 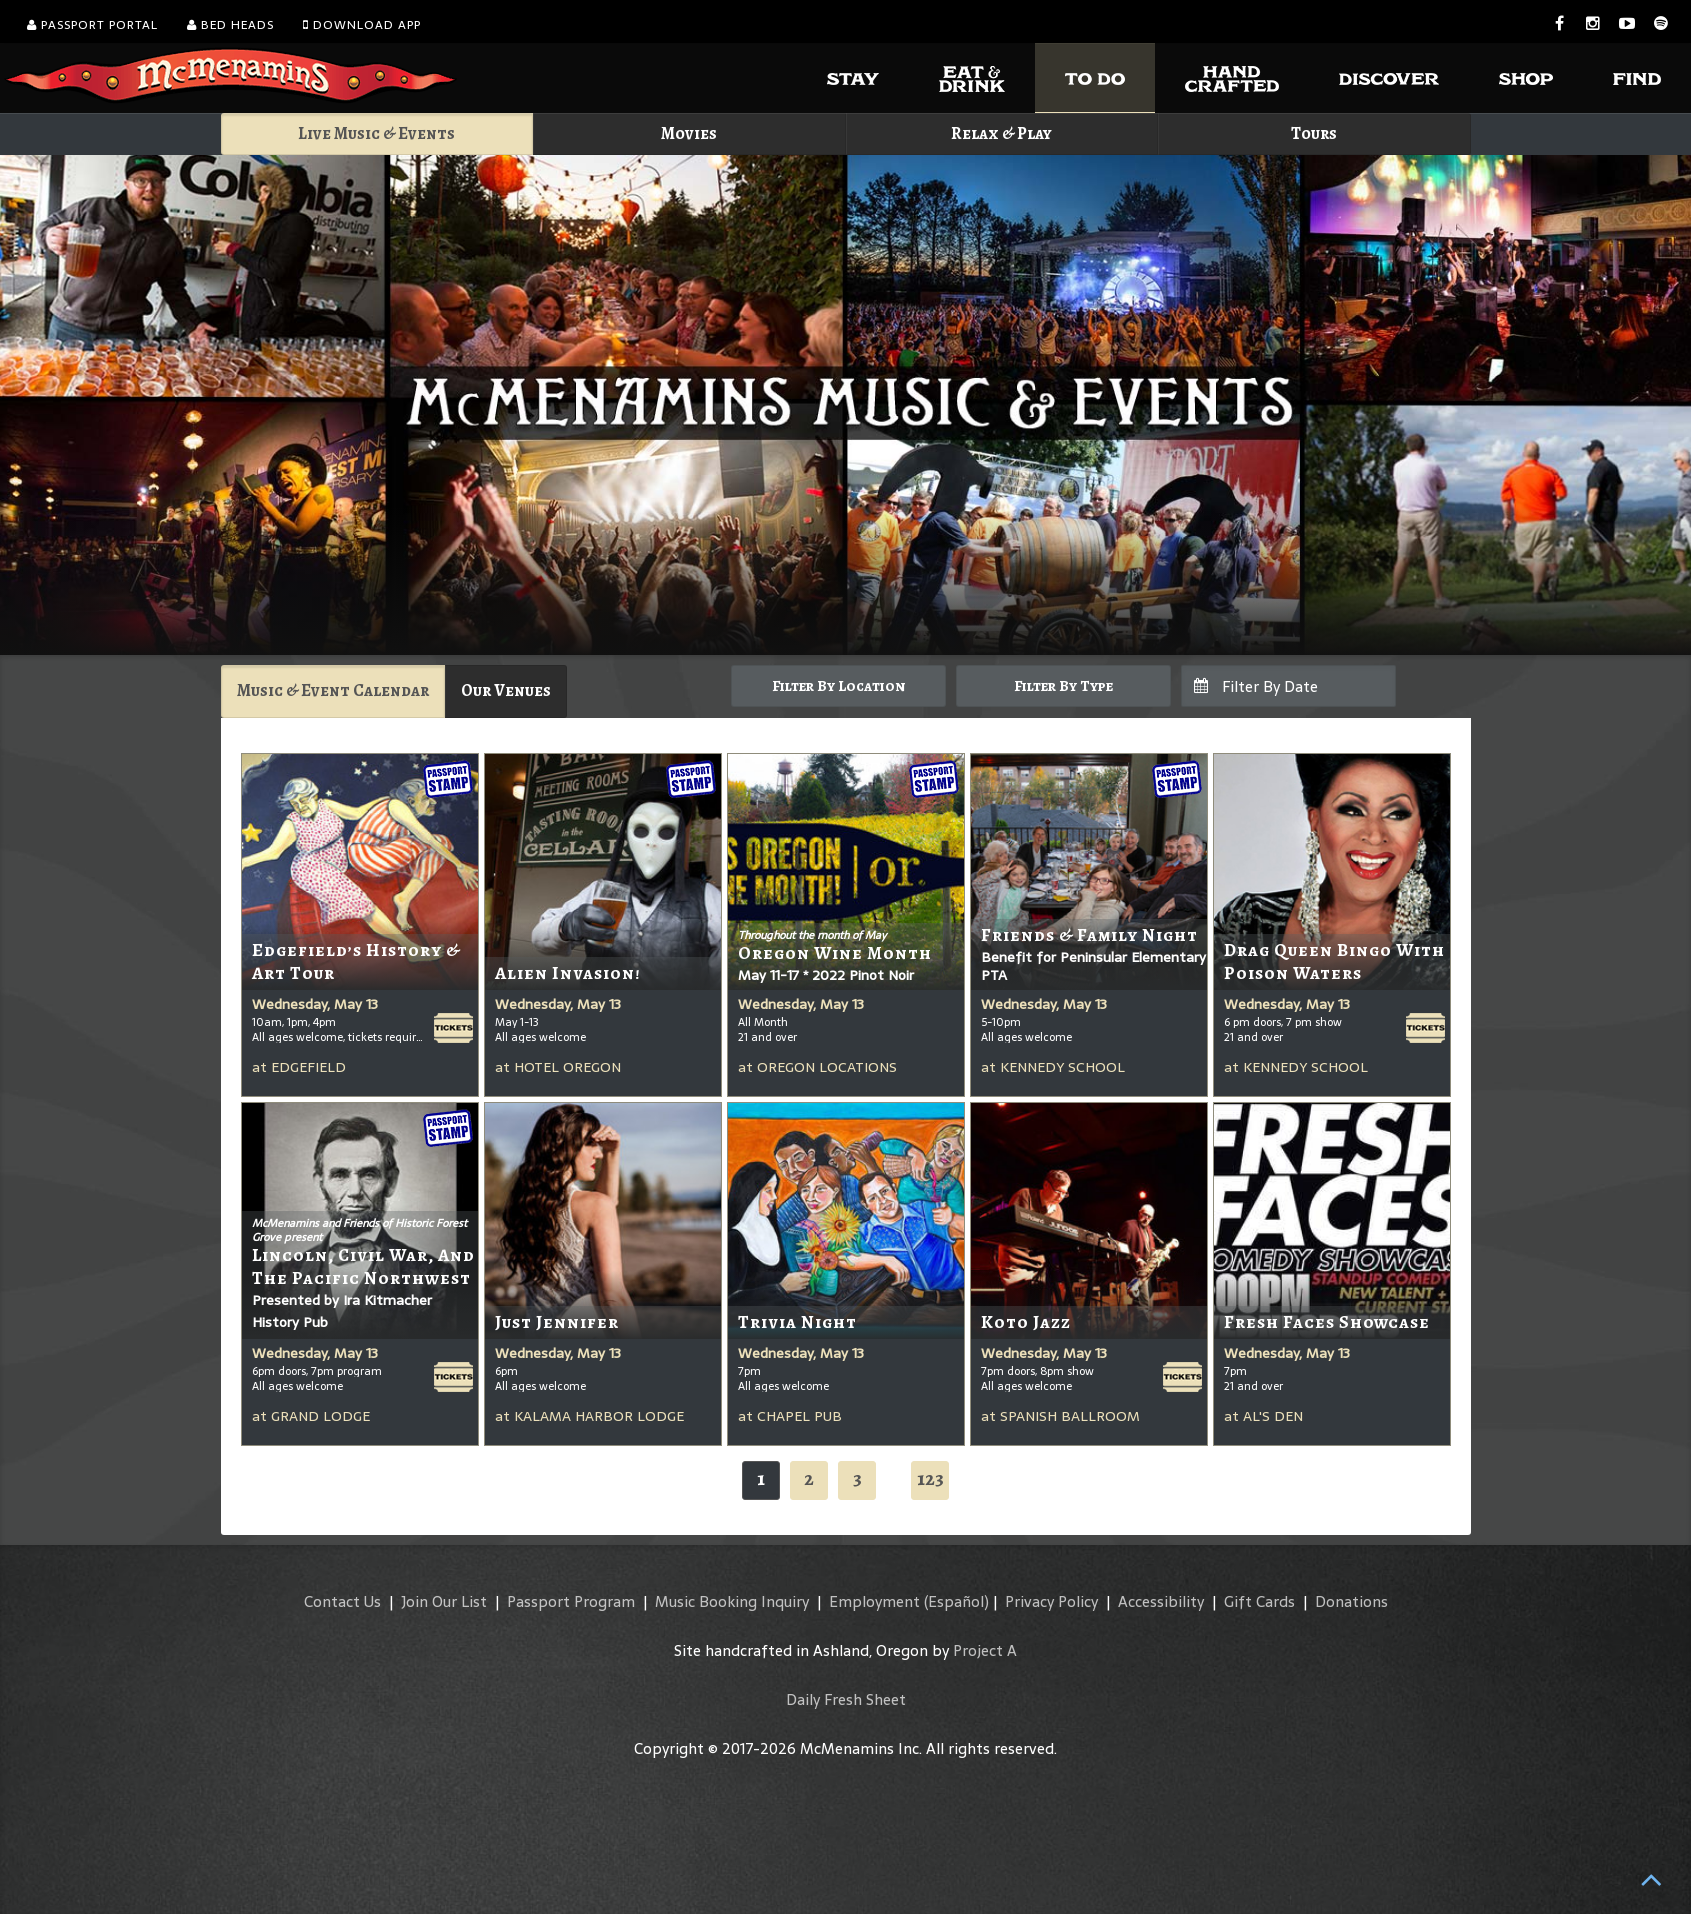 I want to click on Tours, so click(x=1314, y=133).